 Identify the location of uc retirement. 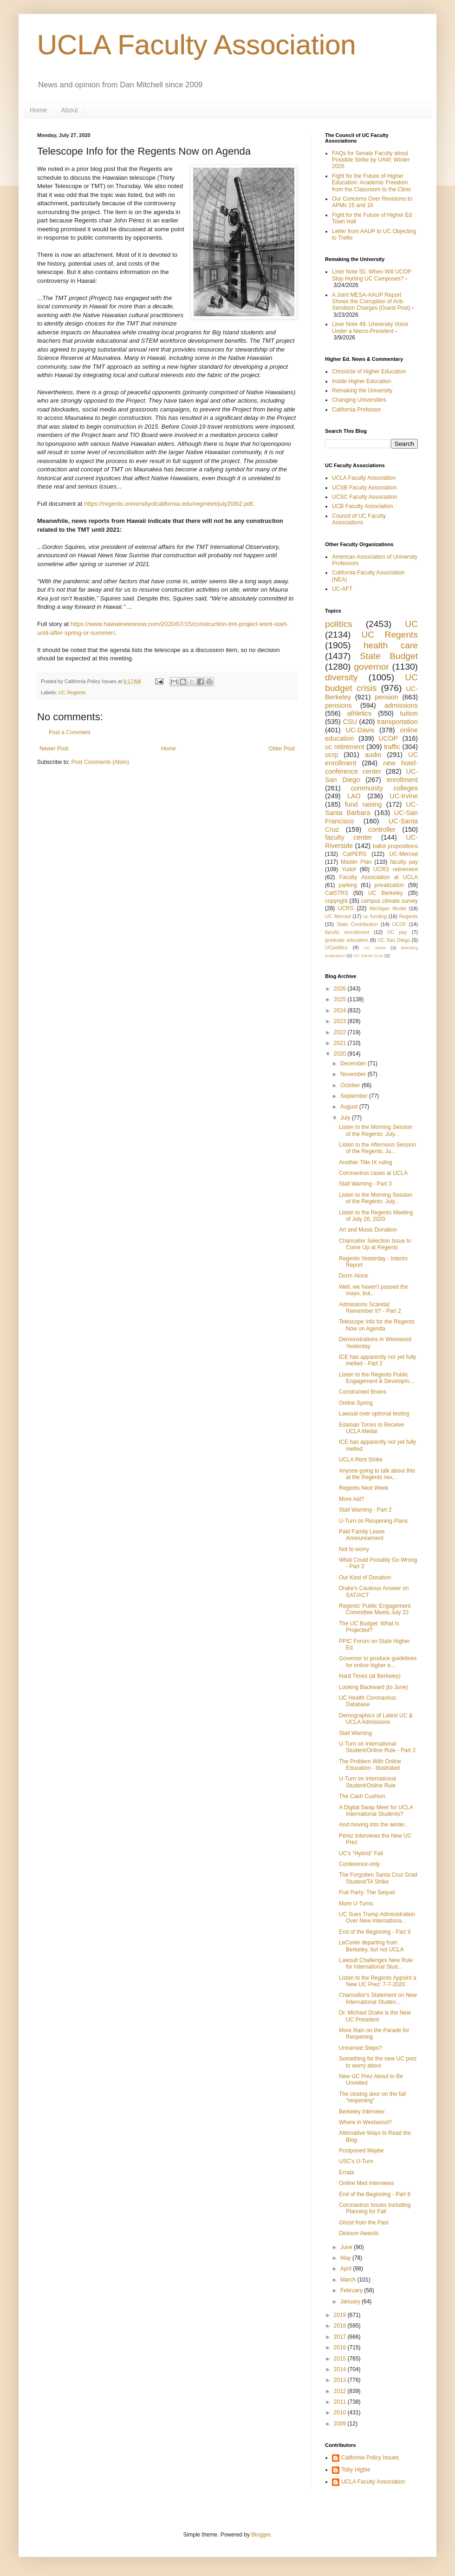
(344, 746).